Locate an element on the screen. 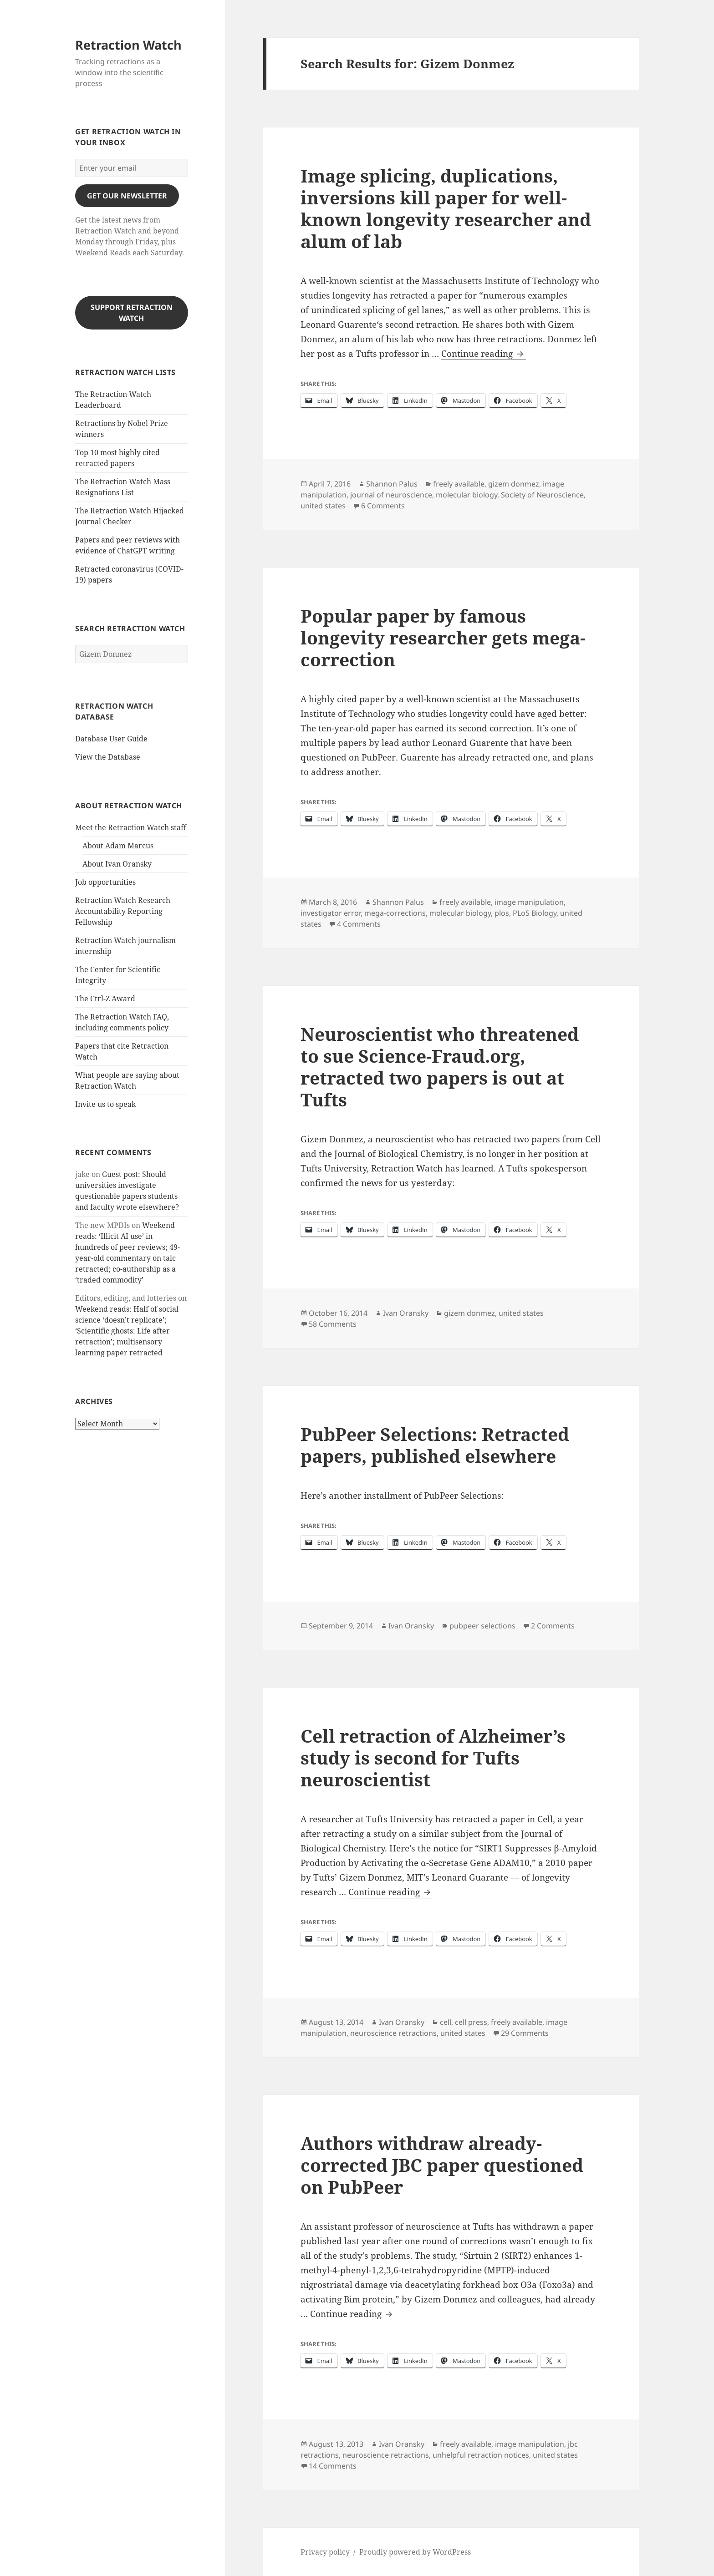 This screenshot has height=2576, width=714. plos is located at coordinates (502, 913).